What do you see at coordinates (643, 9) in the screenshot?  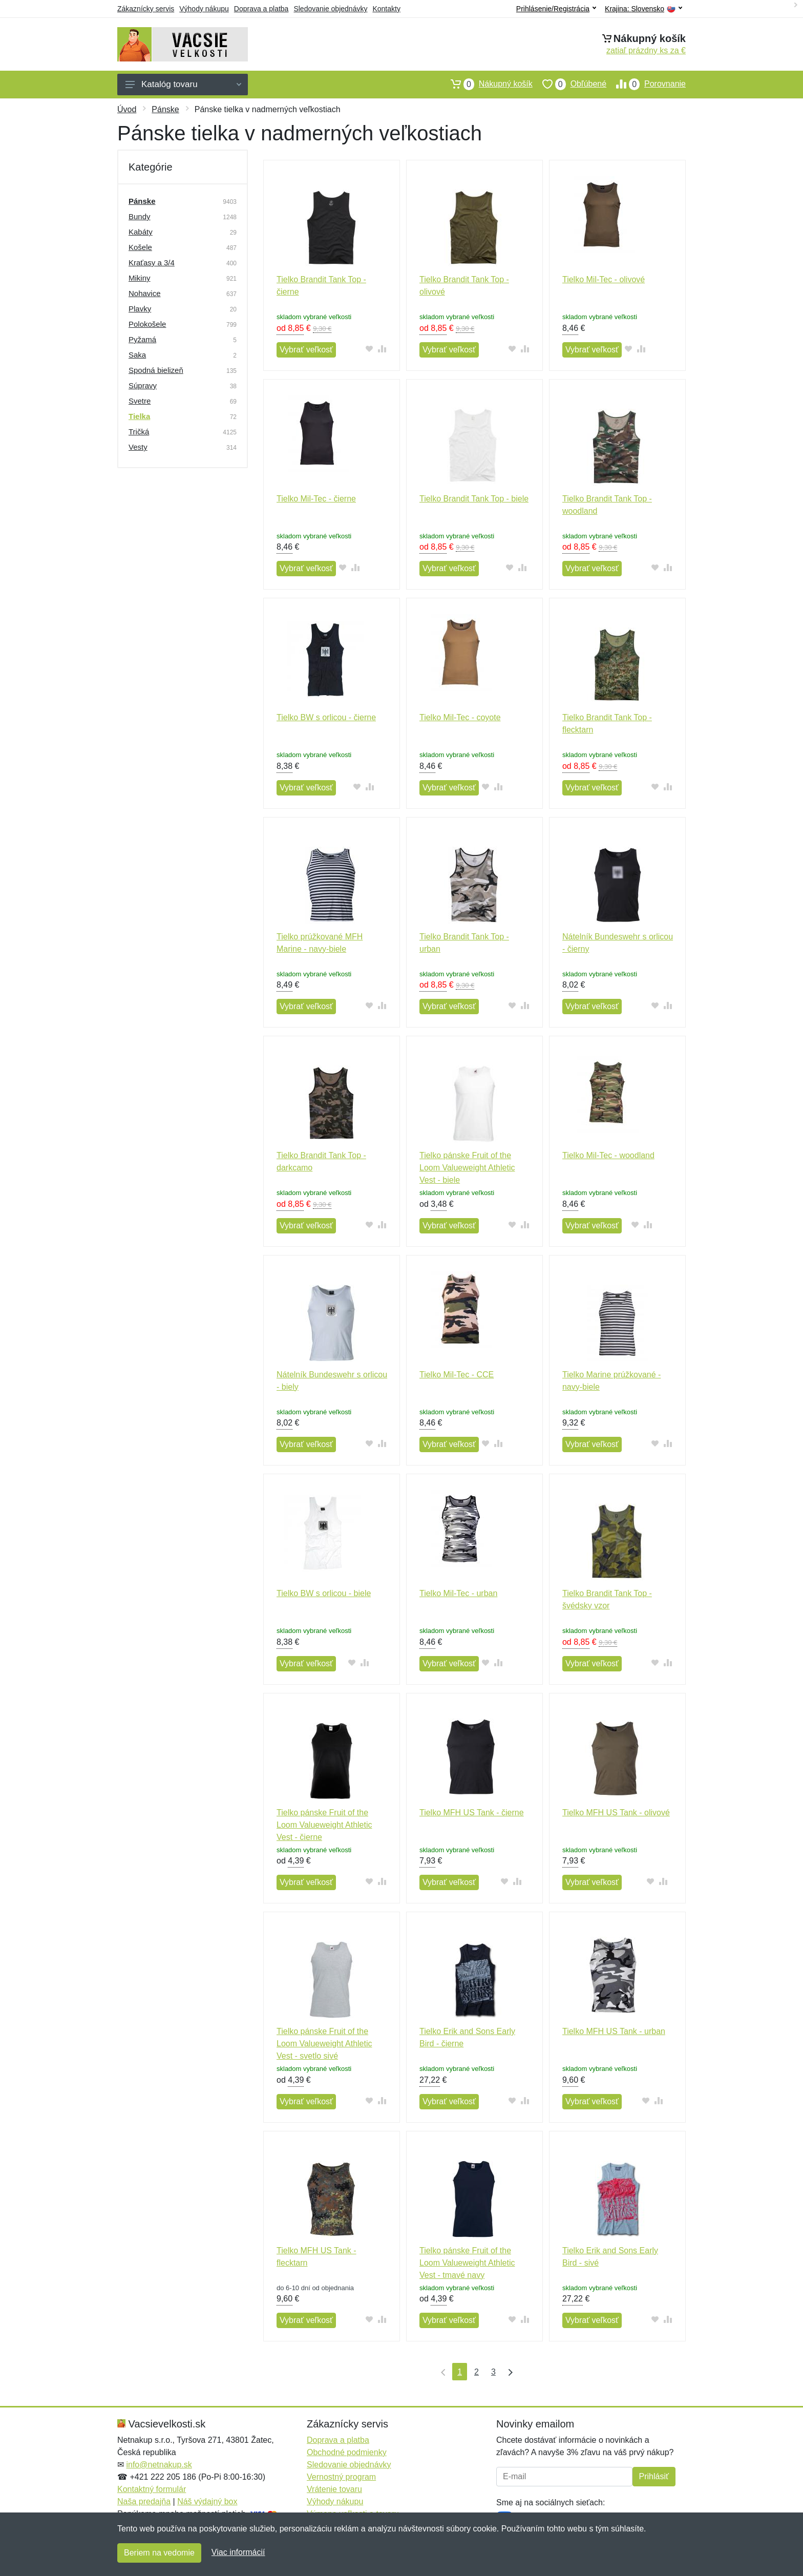 I see `Krajina:` at bounding box center [643, 9].